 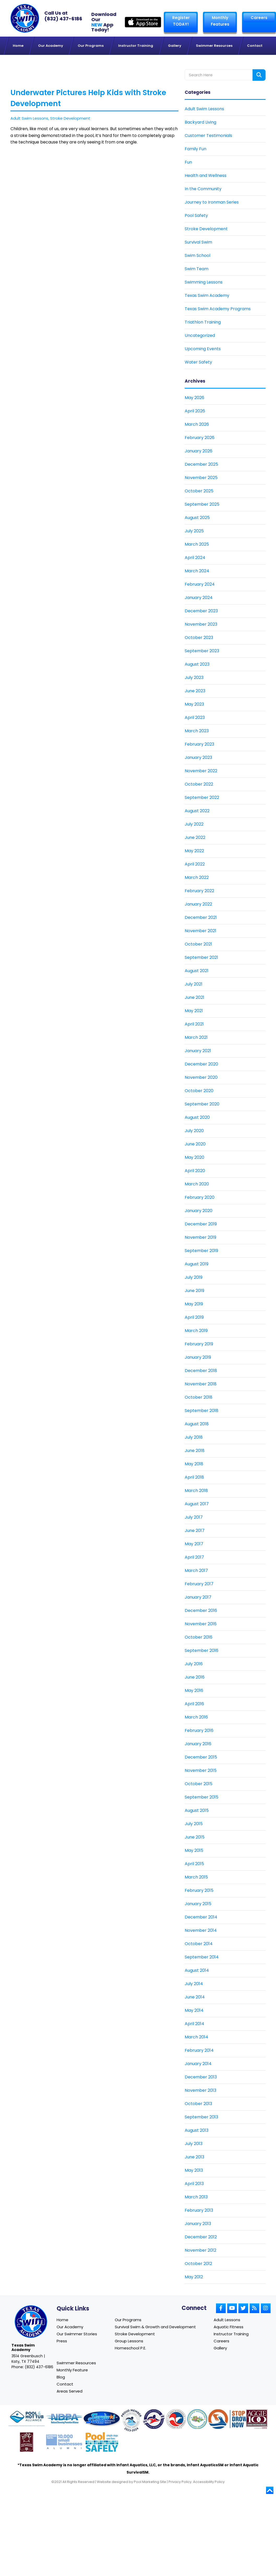 What do you see at coordinates (194, 2184) in the screenshot?
I see `April 2013` at bounding box center [194, 2184].